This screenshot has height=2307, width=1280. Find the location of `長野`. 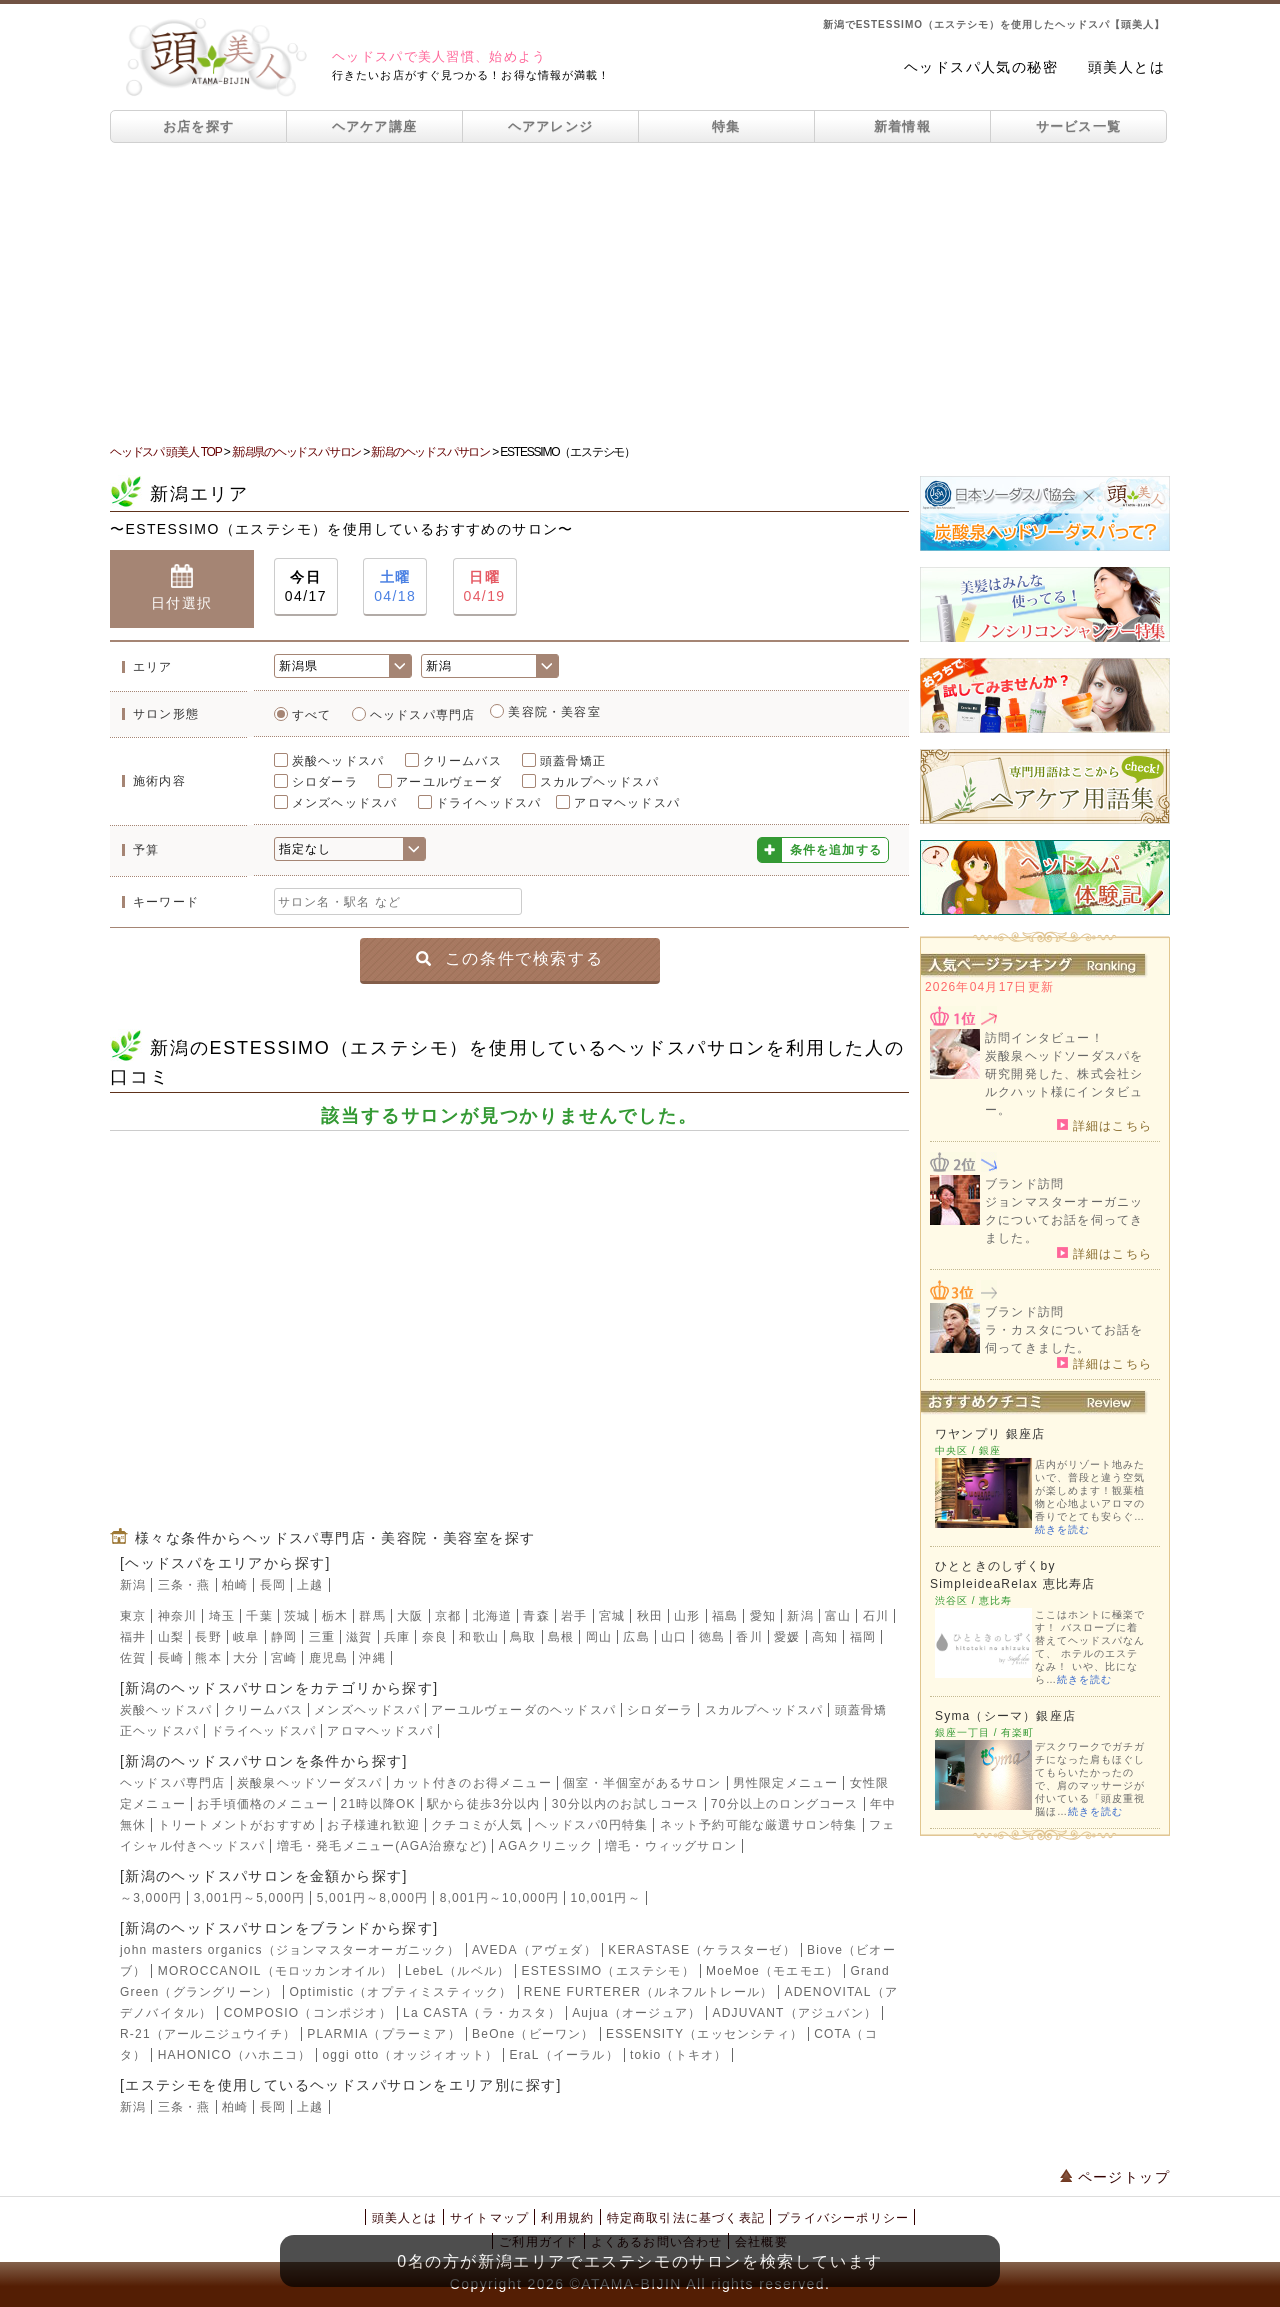

長野 is located at coordinates (208, 1637).